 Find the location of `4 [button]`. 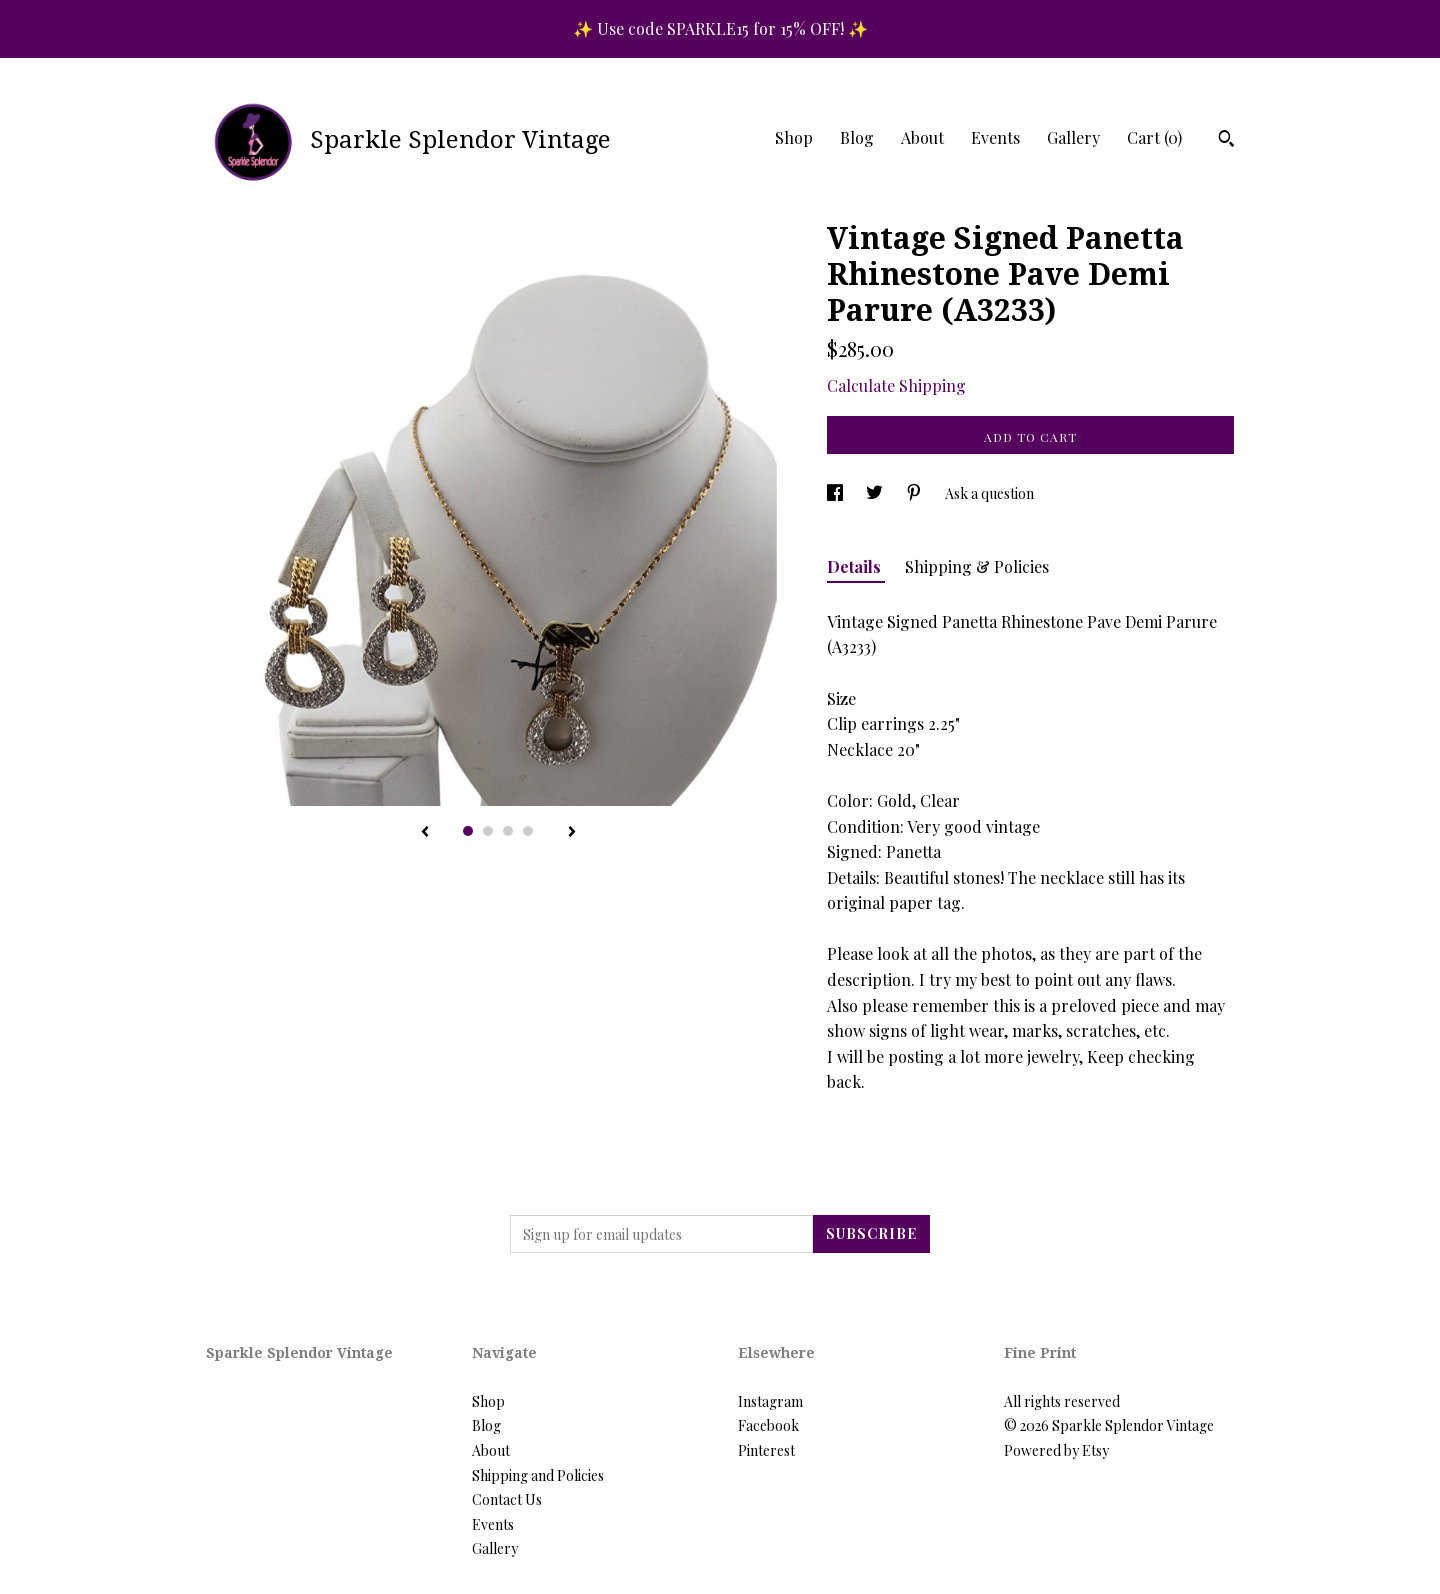

4 [button] is located at coordinates (528, 831).